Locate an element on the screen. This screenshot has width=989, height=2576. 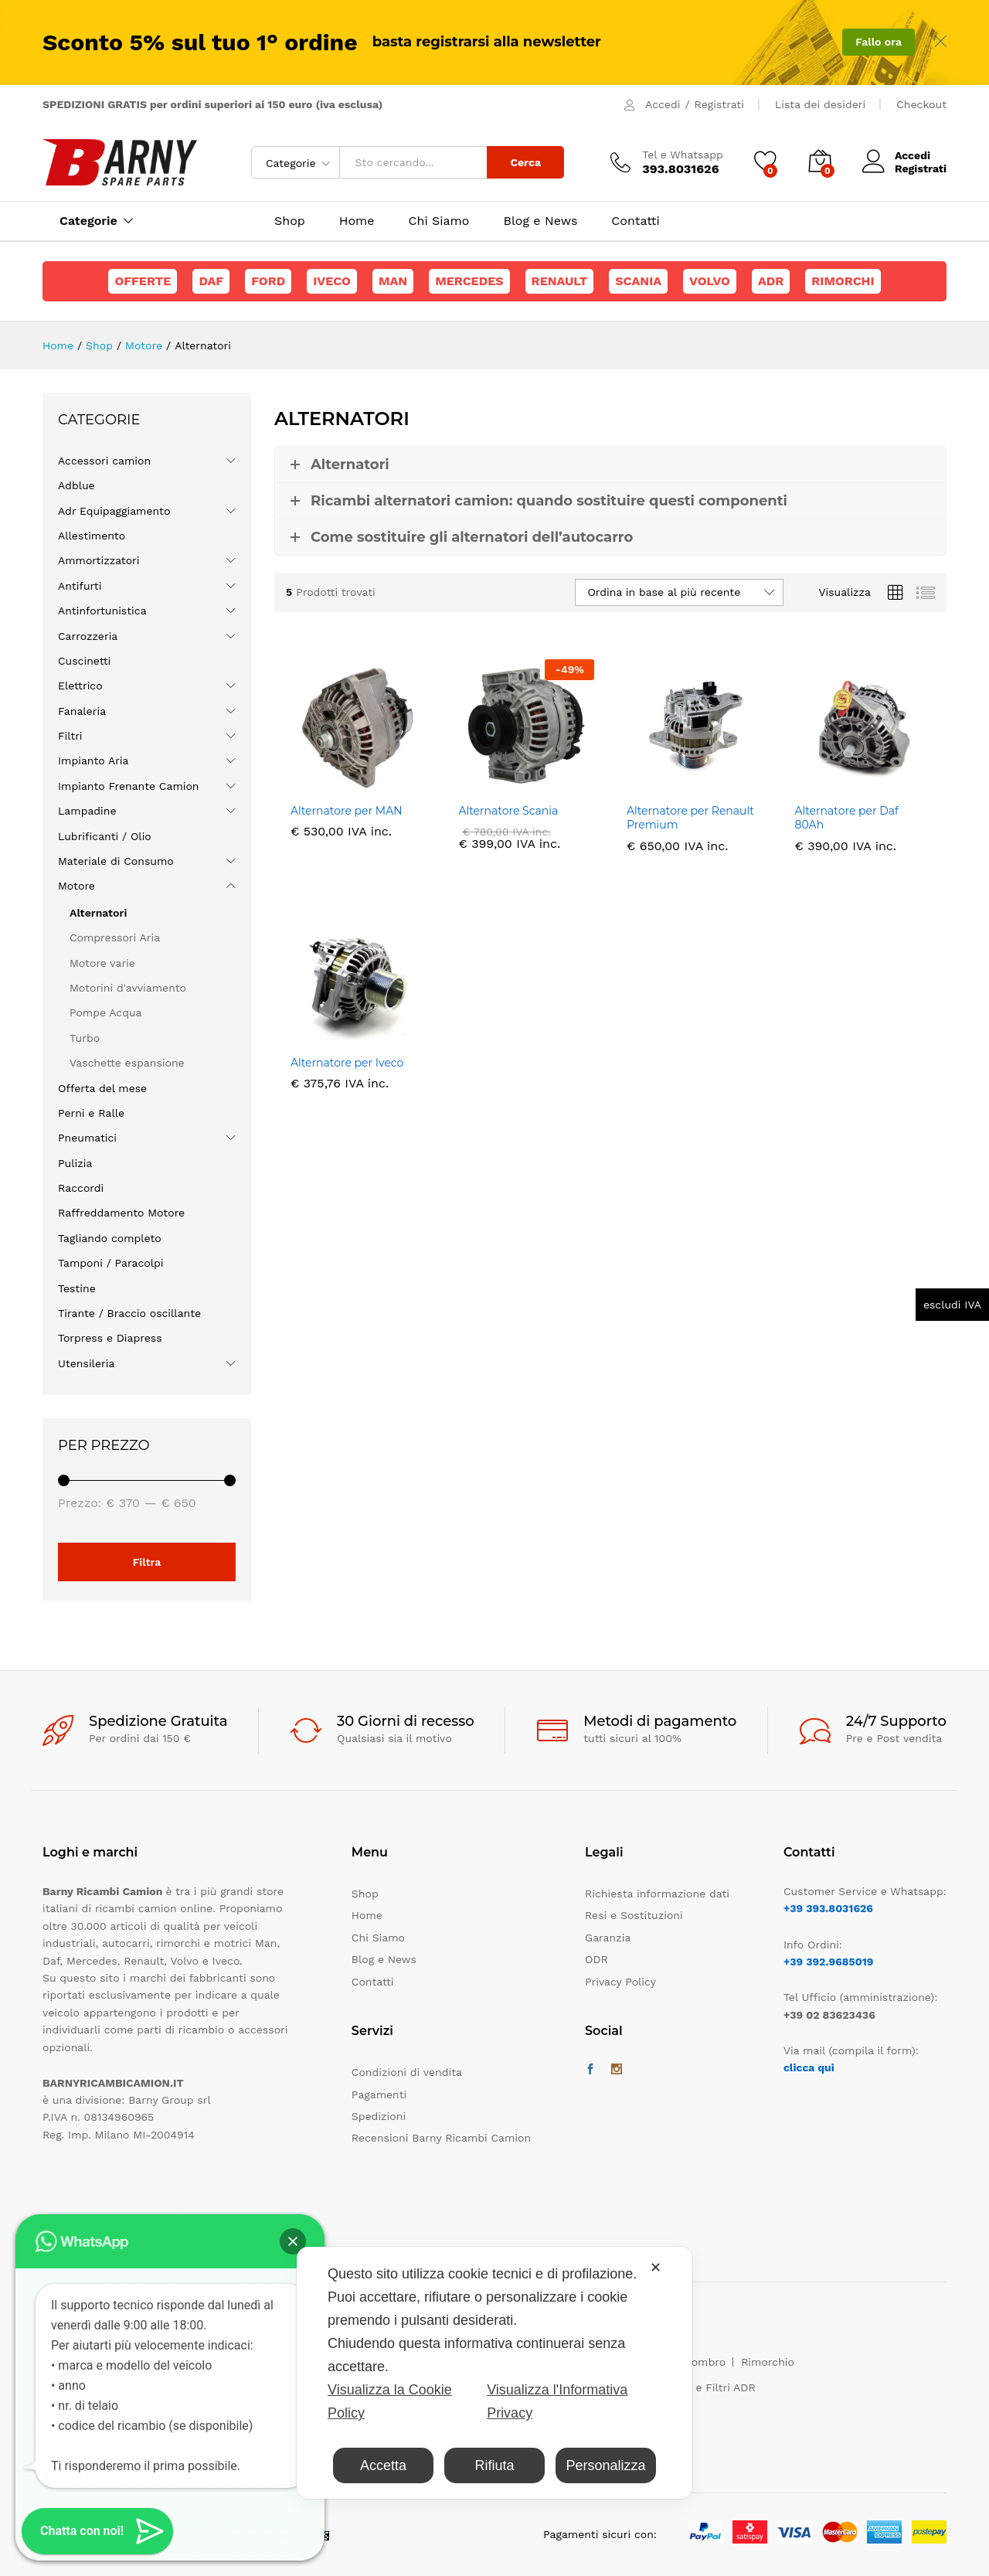
Ingombro is located at coordinates (701, 2362).